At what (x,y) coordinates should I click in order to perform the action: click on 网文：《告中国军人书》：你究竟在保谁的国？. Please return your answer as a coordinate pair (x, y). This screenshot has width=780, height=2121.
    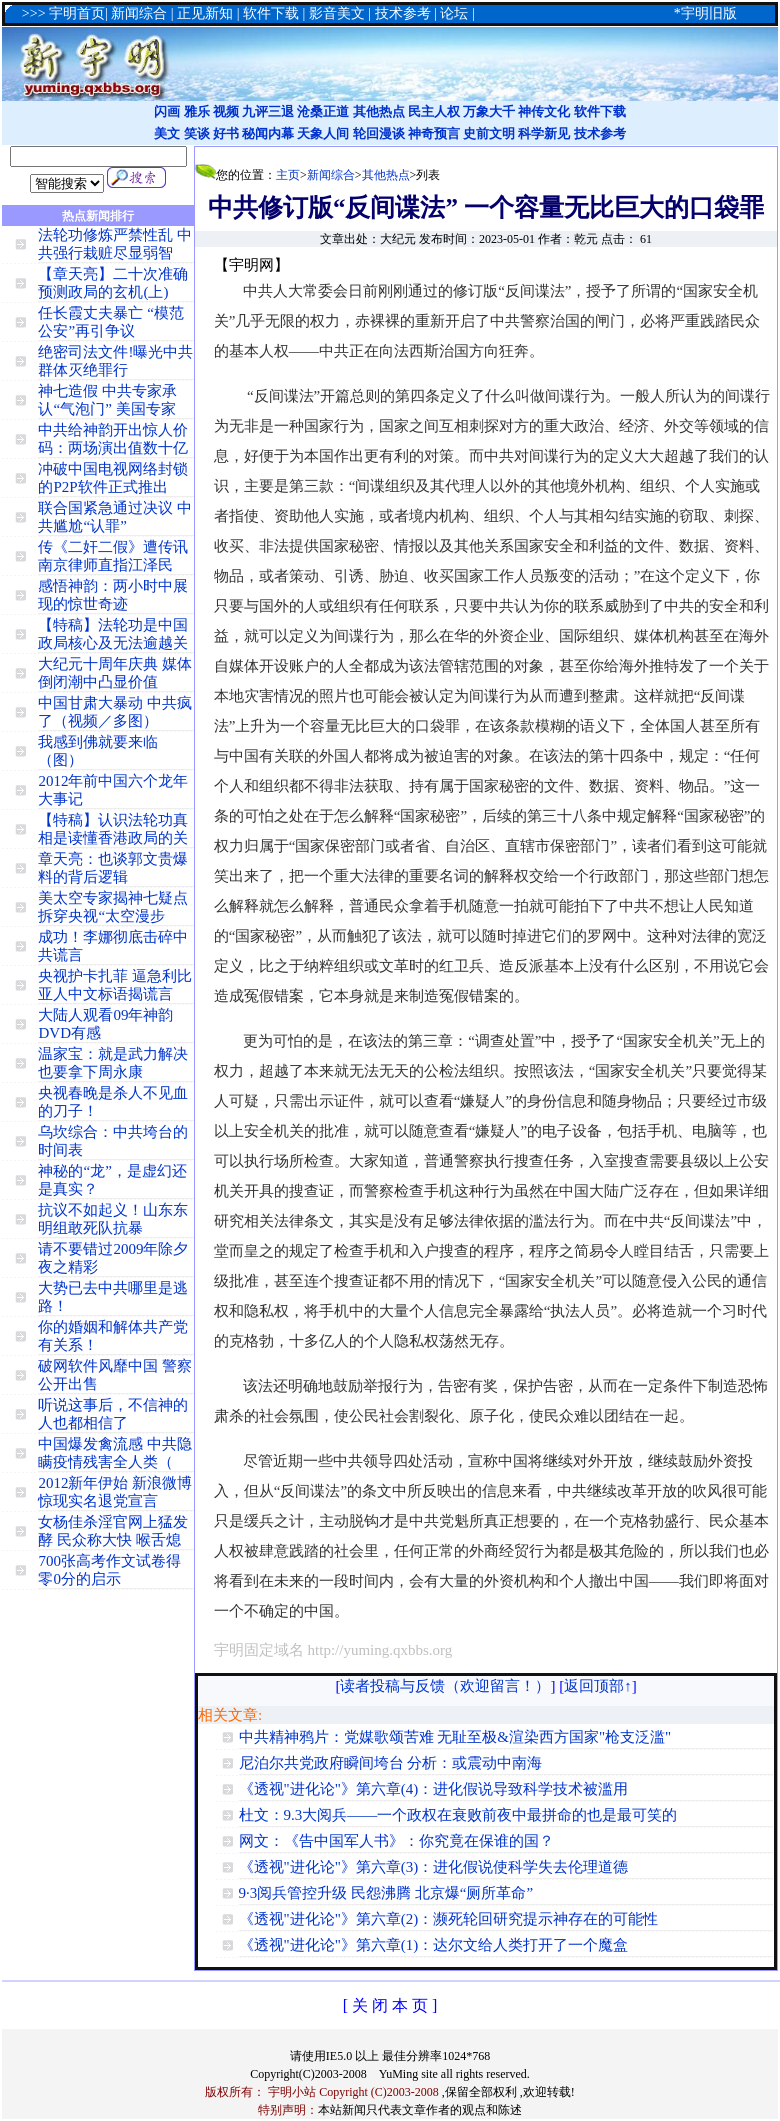
    Looking at the image, I should click on (396, 1841).